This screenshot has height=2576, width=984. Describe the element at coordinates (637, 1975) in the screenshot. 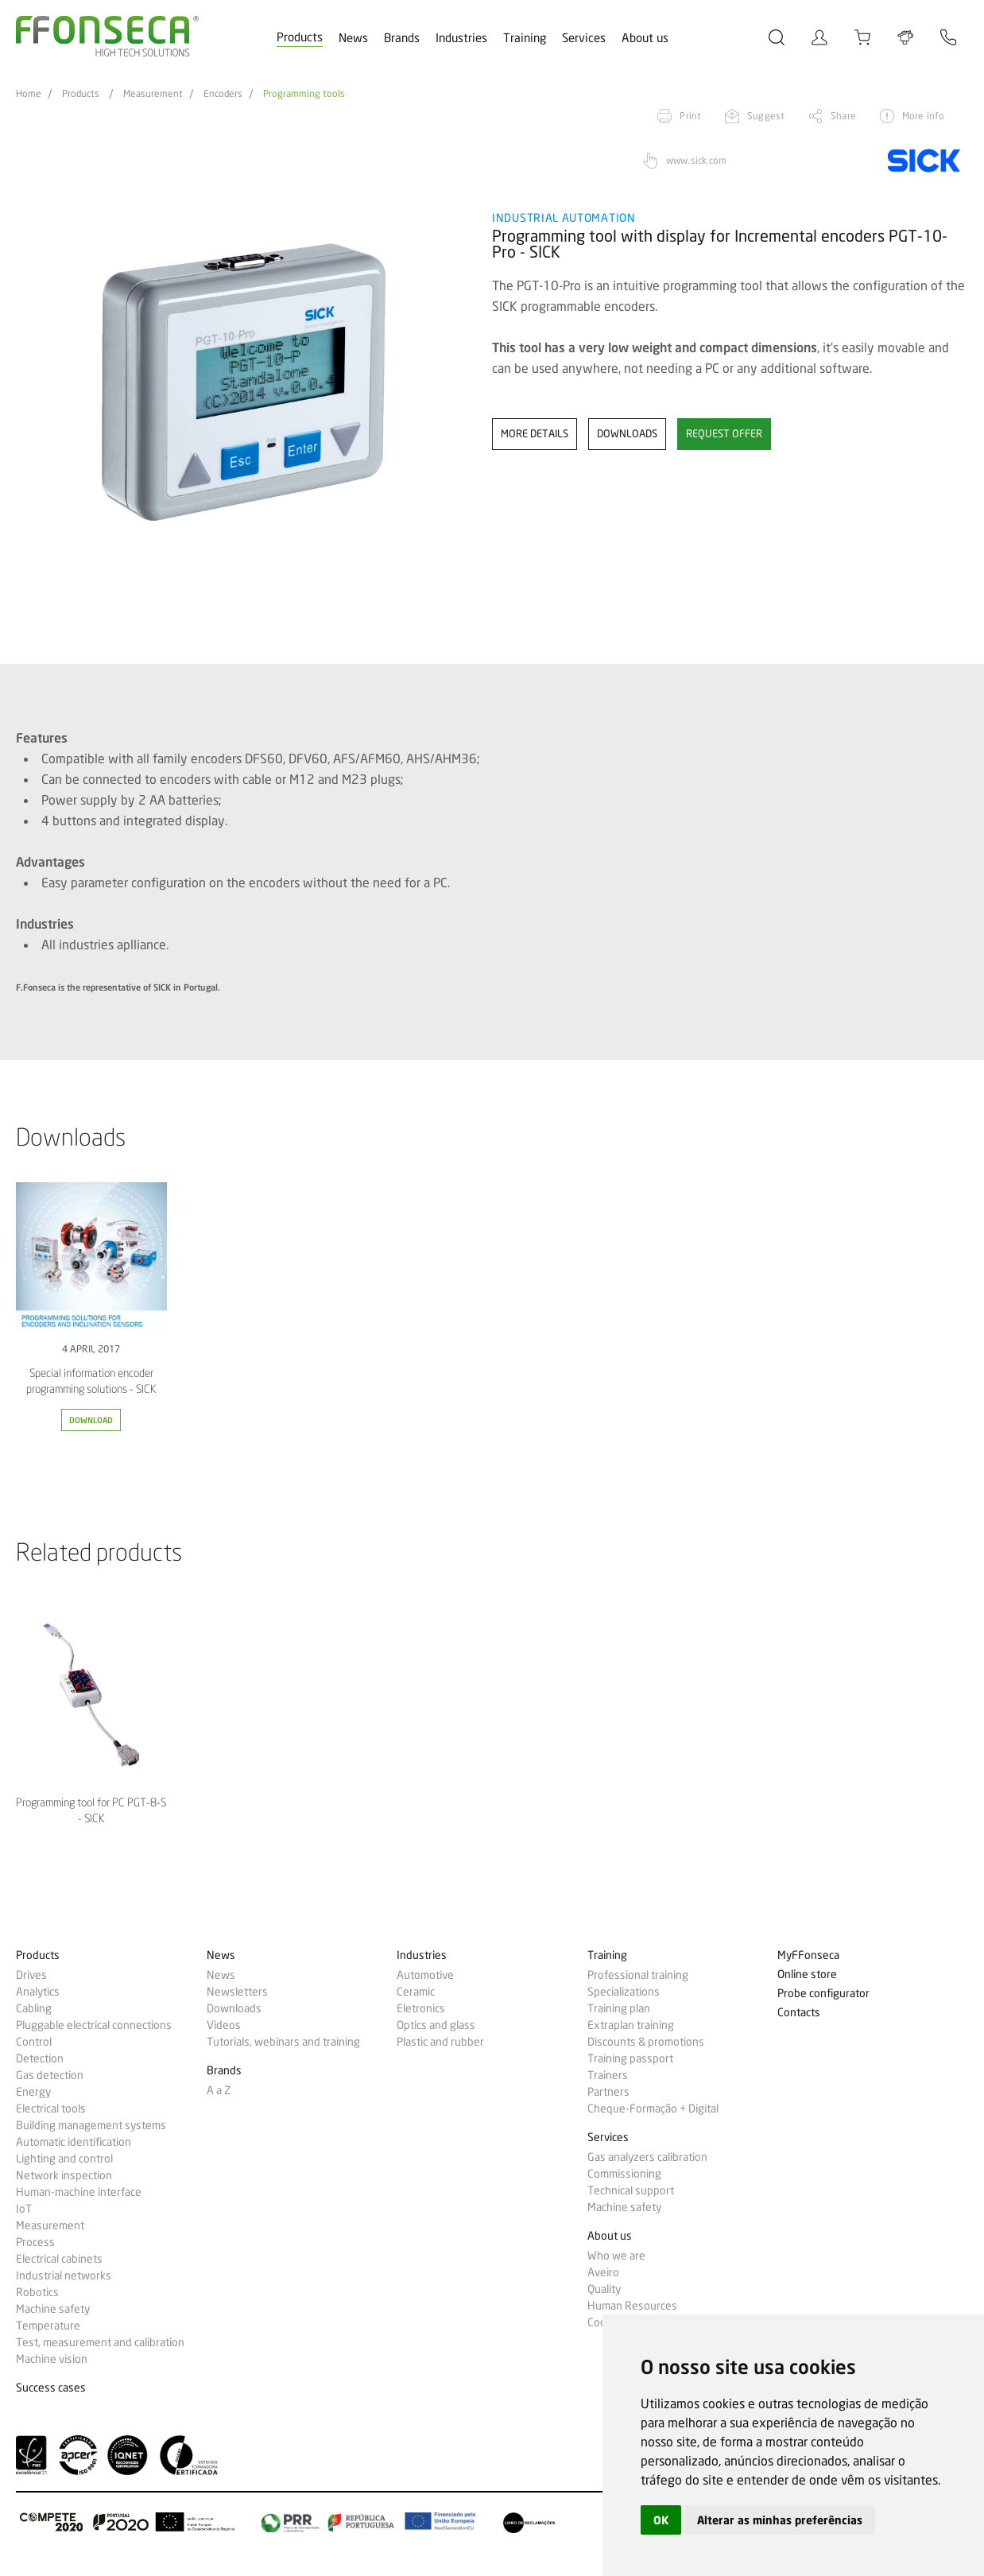

I see `Professional training` at that location.